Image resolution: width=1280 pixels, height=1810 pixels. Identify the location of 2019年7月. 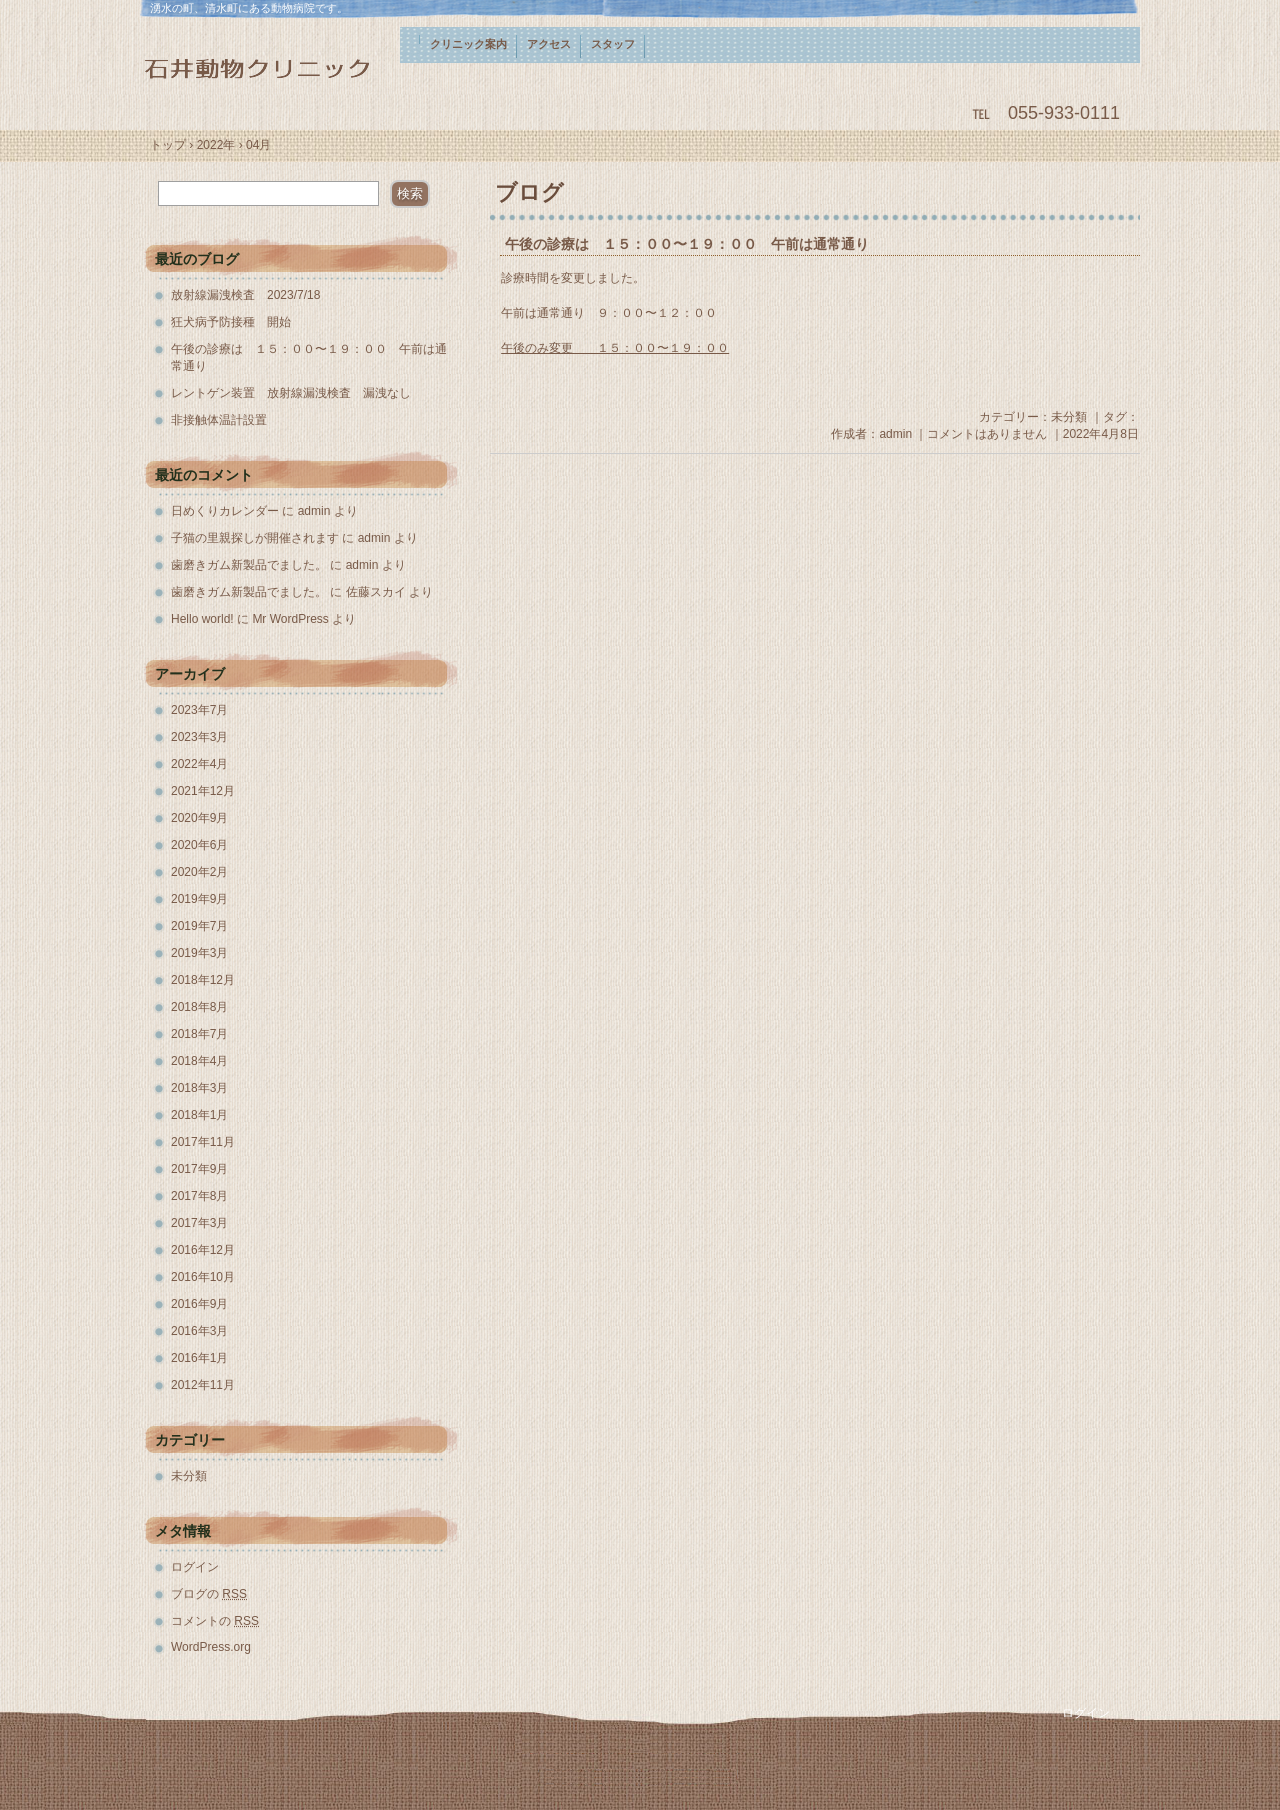
(199, 926).